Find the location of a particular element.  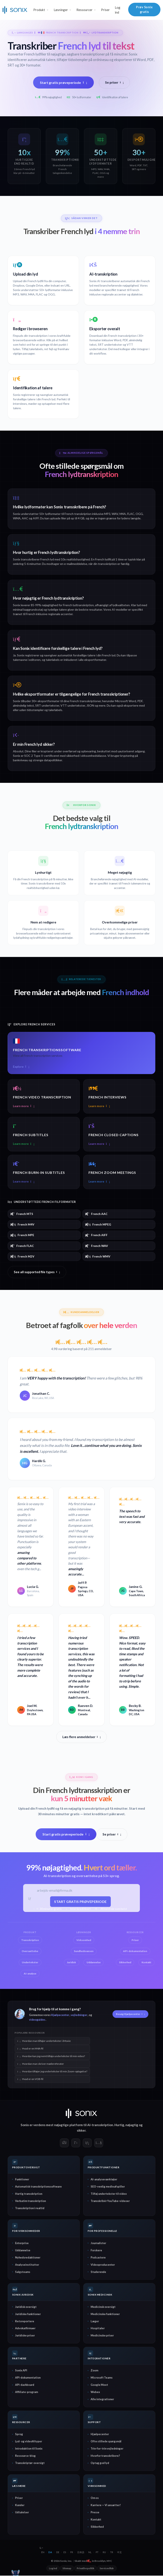

Medicinske priser is located at coordinates (102, 2336).